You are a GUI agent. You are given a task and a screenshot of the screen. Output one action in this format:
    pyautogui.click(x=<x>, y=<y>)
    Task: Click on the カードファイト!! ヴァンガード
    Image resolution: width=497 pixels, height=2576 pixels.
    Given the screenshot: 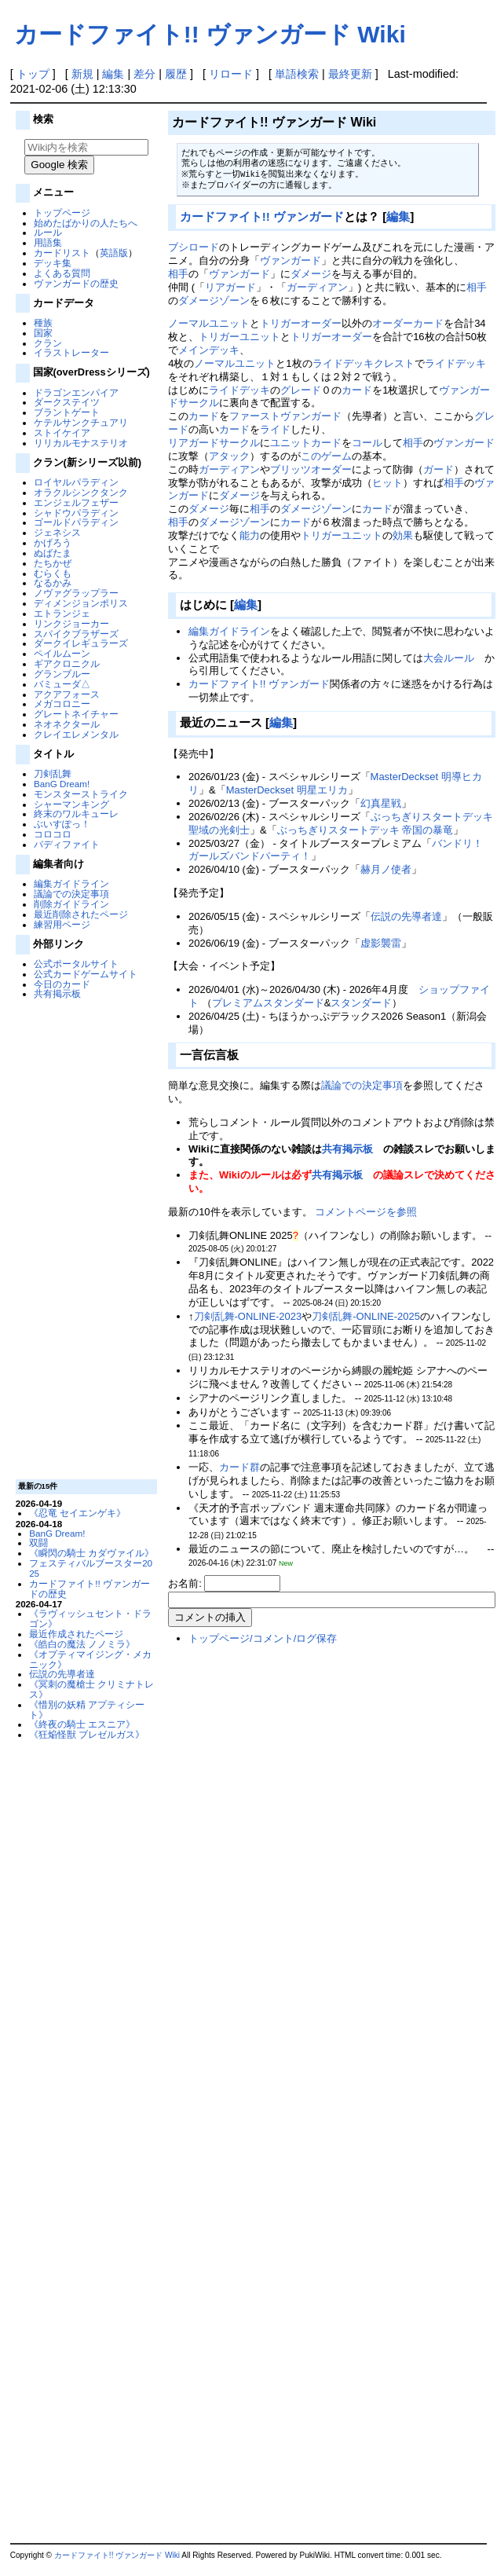 What is the action you would take?
    pyautogui.click(x=262, y=216)
    